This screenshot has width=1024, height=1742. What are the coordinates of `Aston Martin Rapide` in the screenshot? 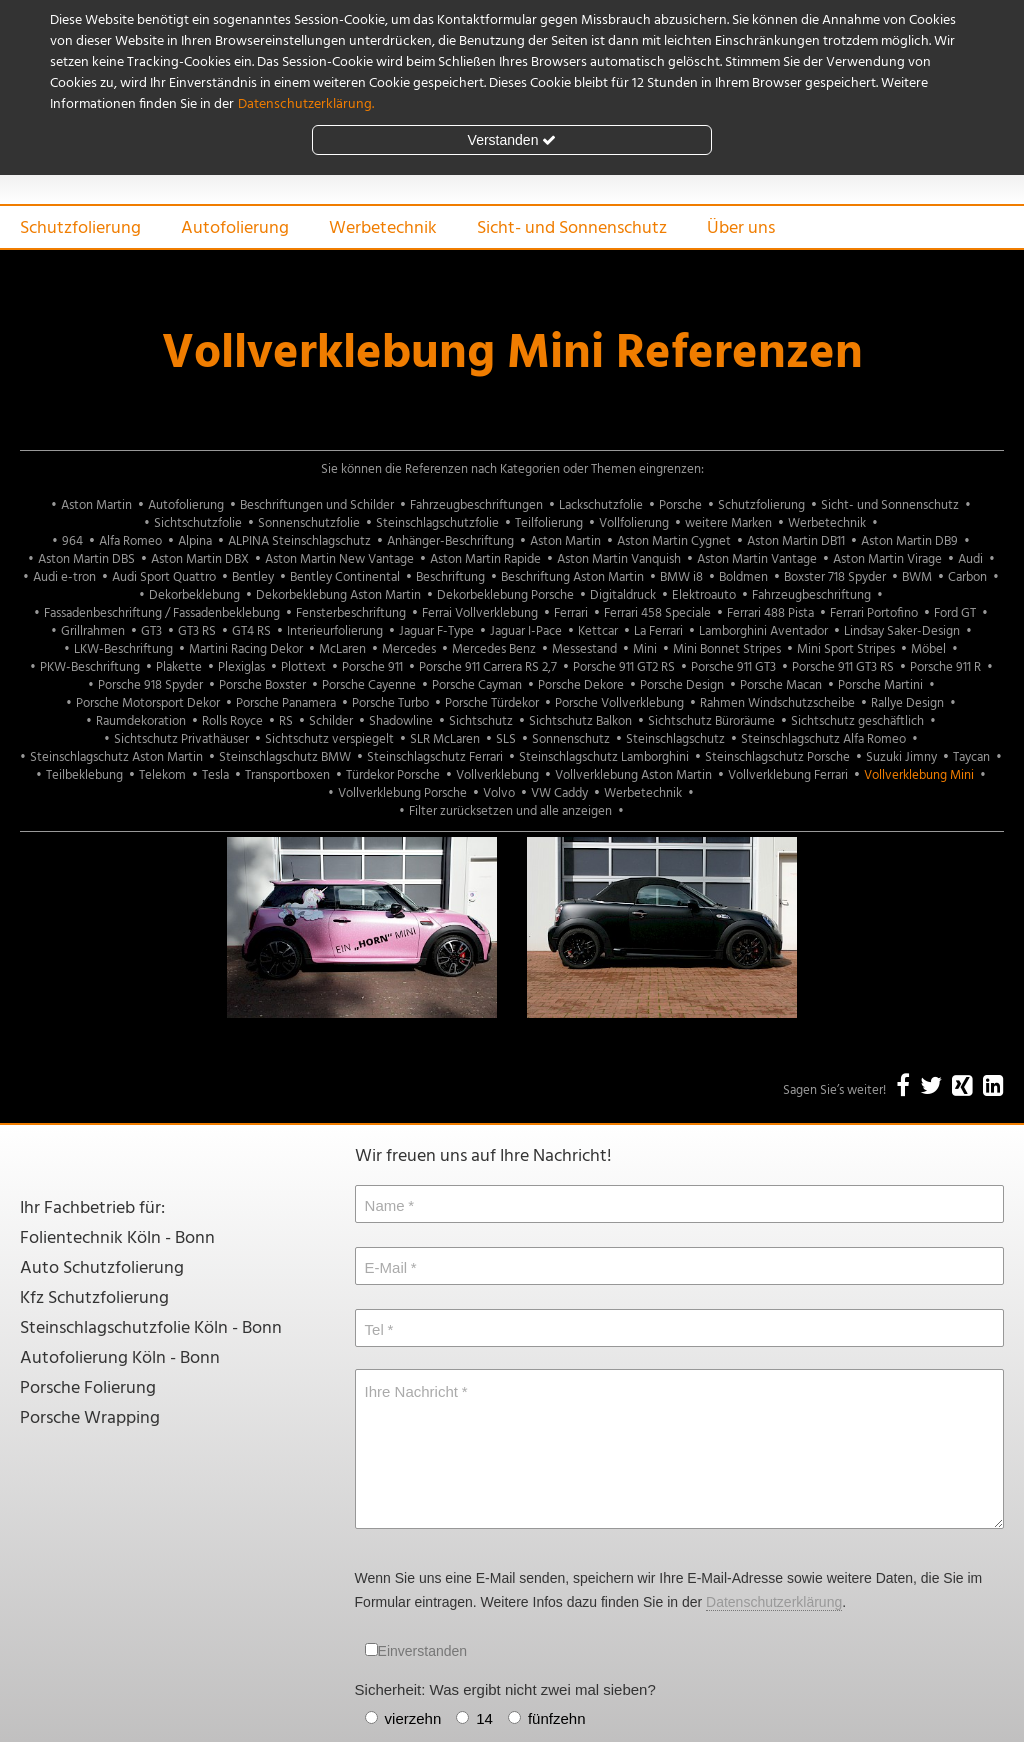 It's located at (485, 559).